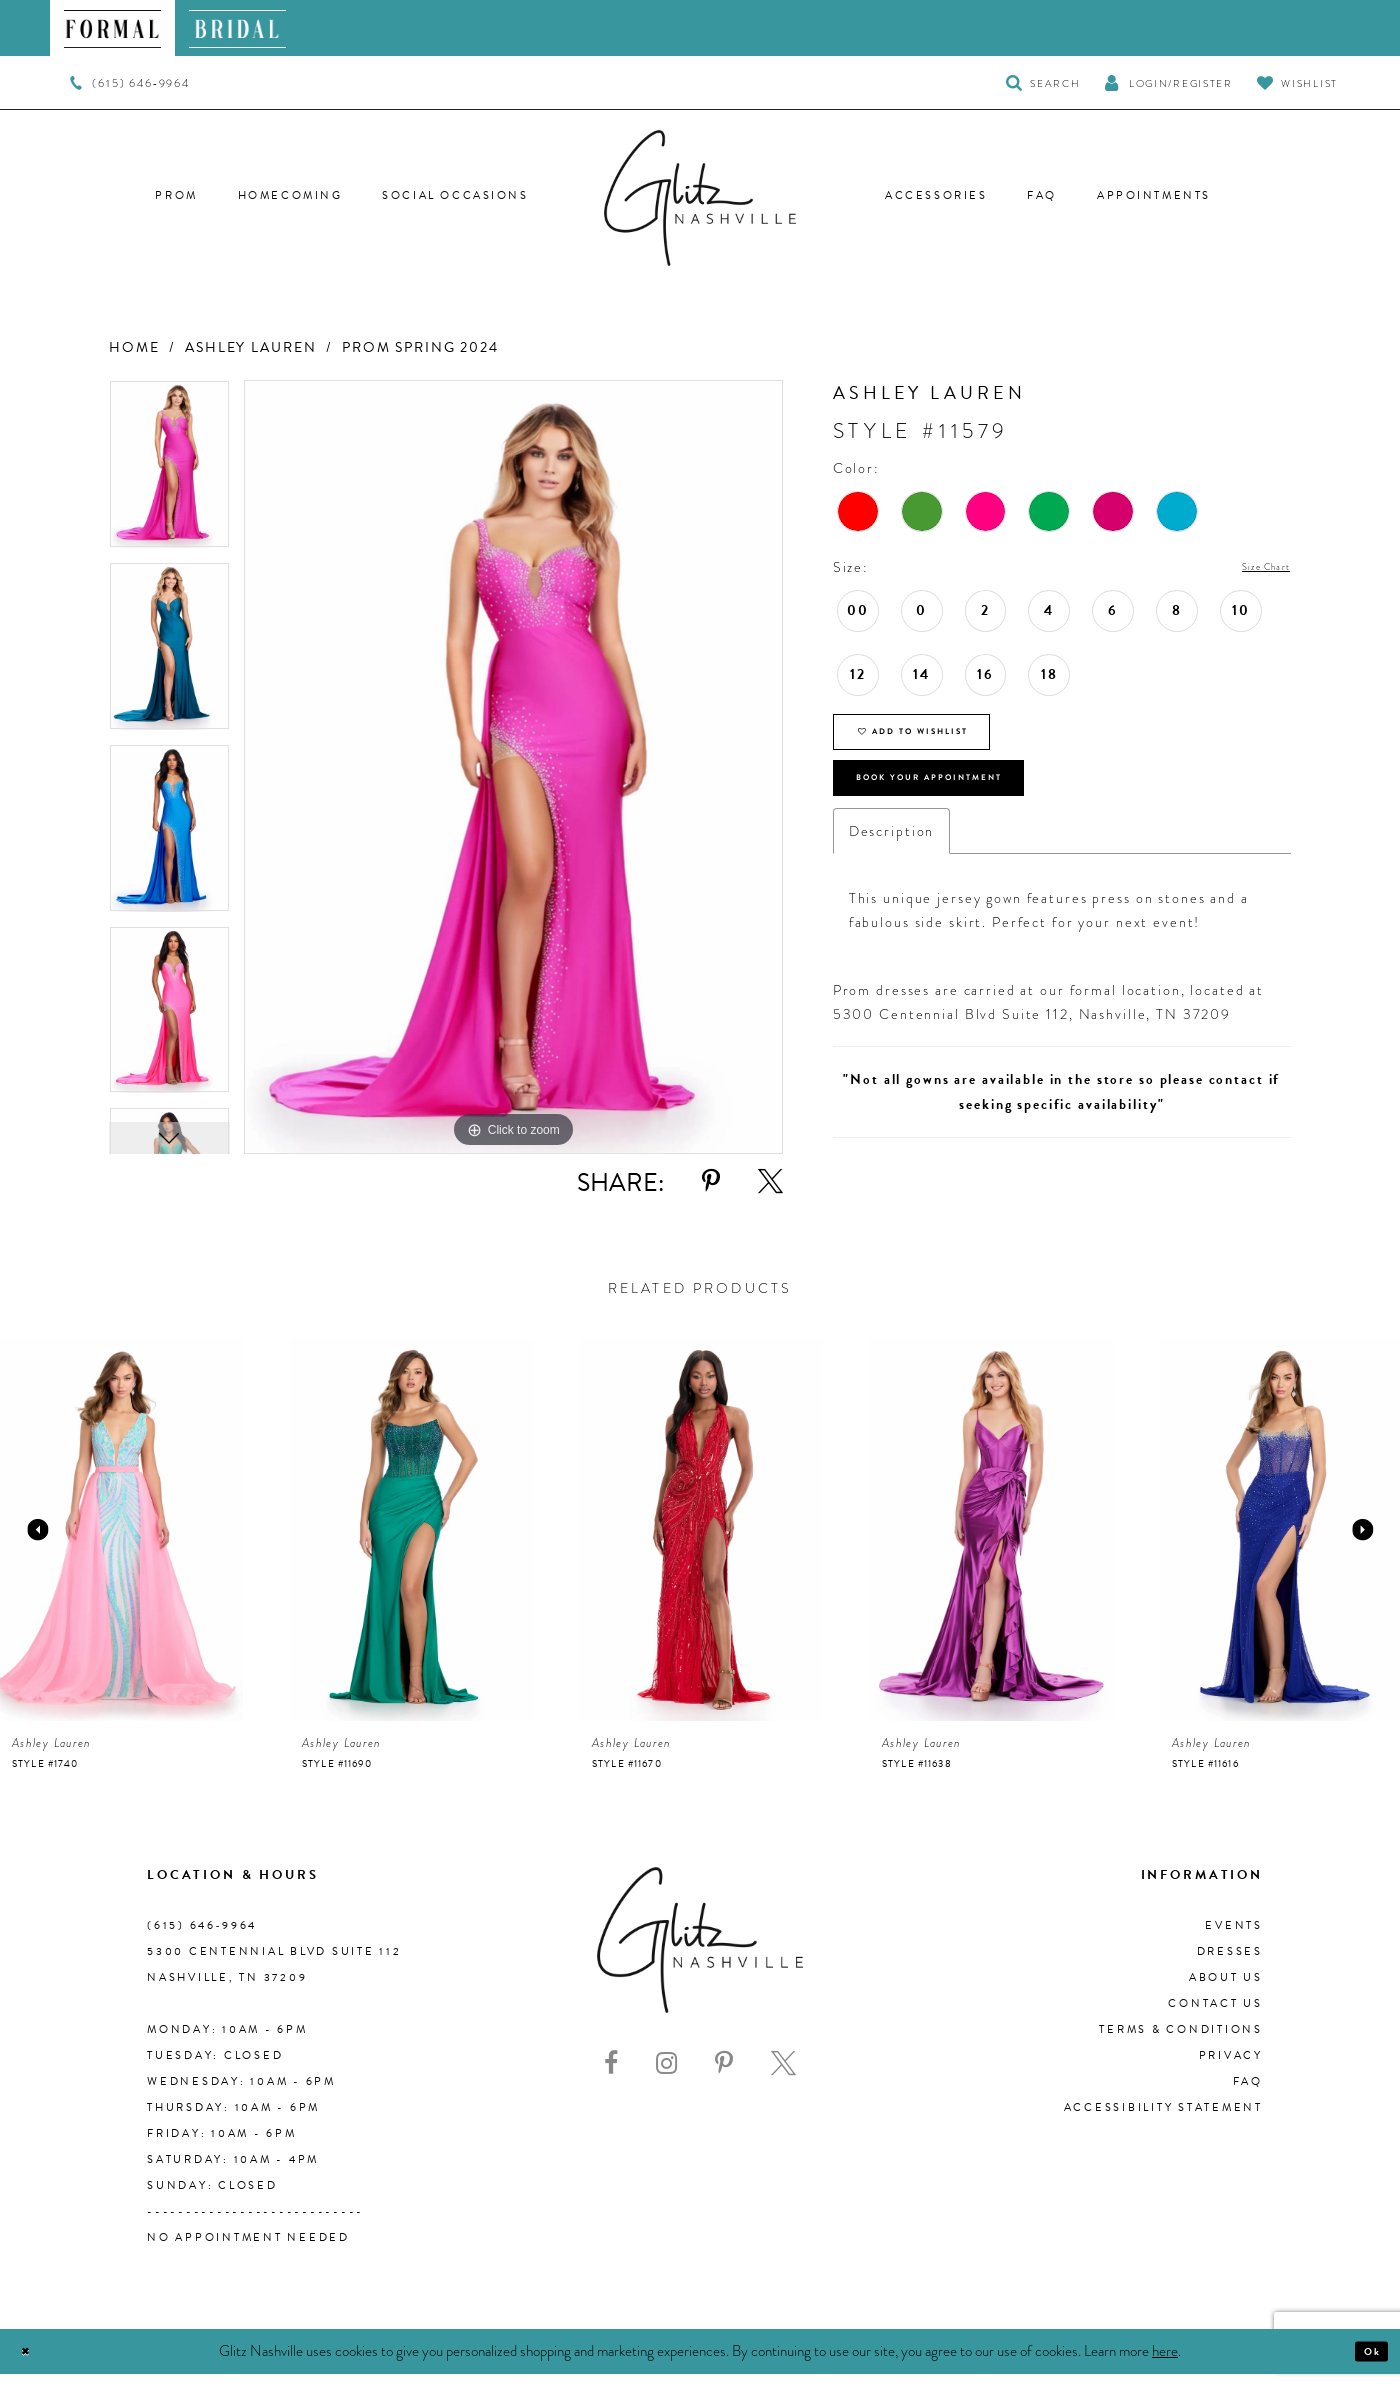 This screenshot has height=2386, width=1400. I want to click on [Close Dialog], so click(32, 2363).